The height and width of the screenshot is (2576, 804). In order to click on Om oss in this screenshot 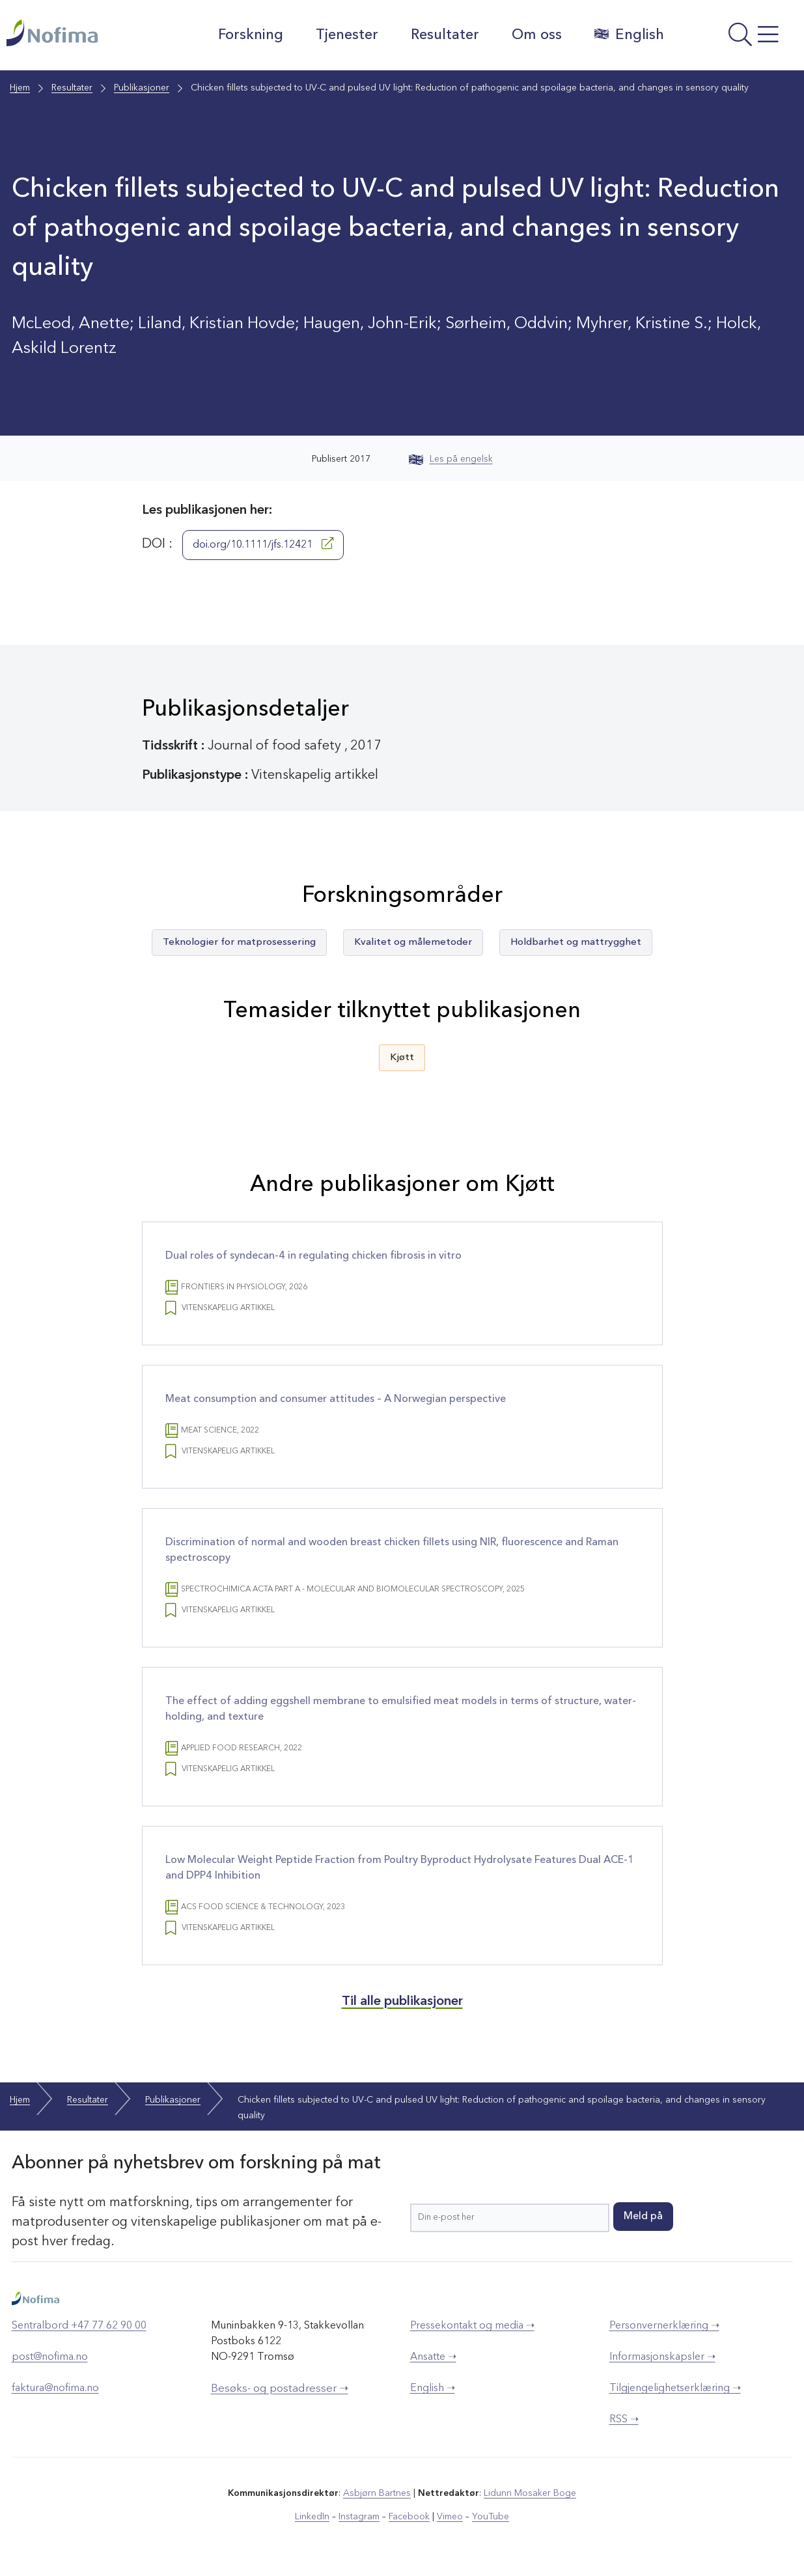, I will do `click(537, 35)`.